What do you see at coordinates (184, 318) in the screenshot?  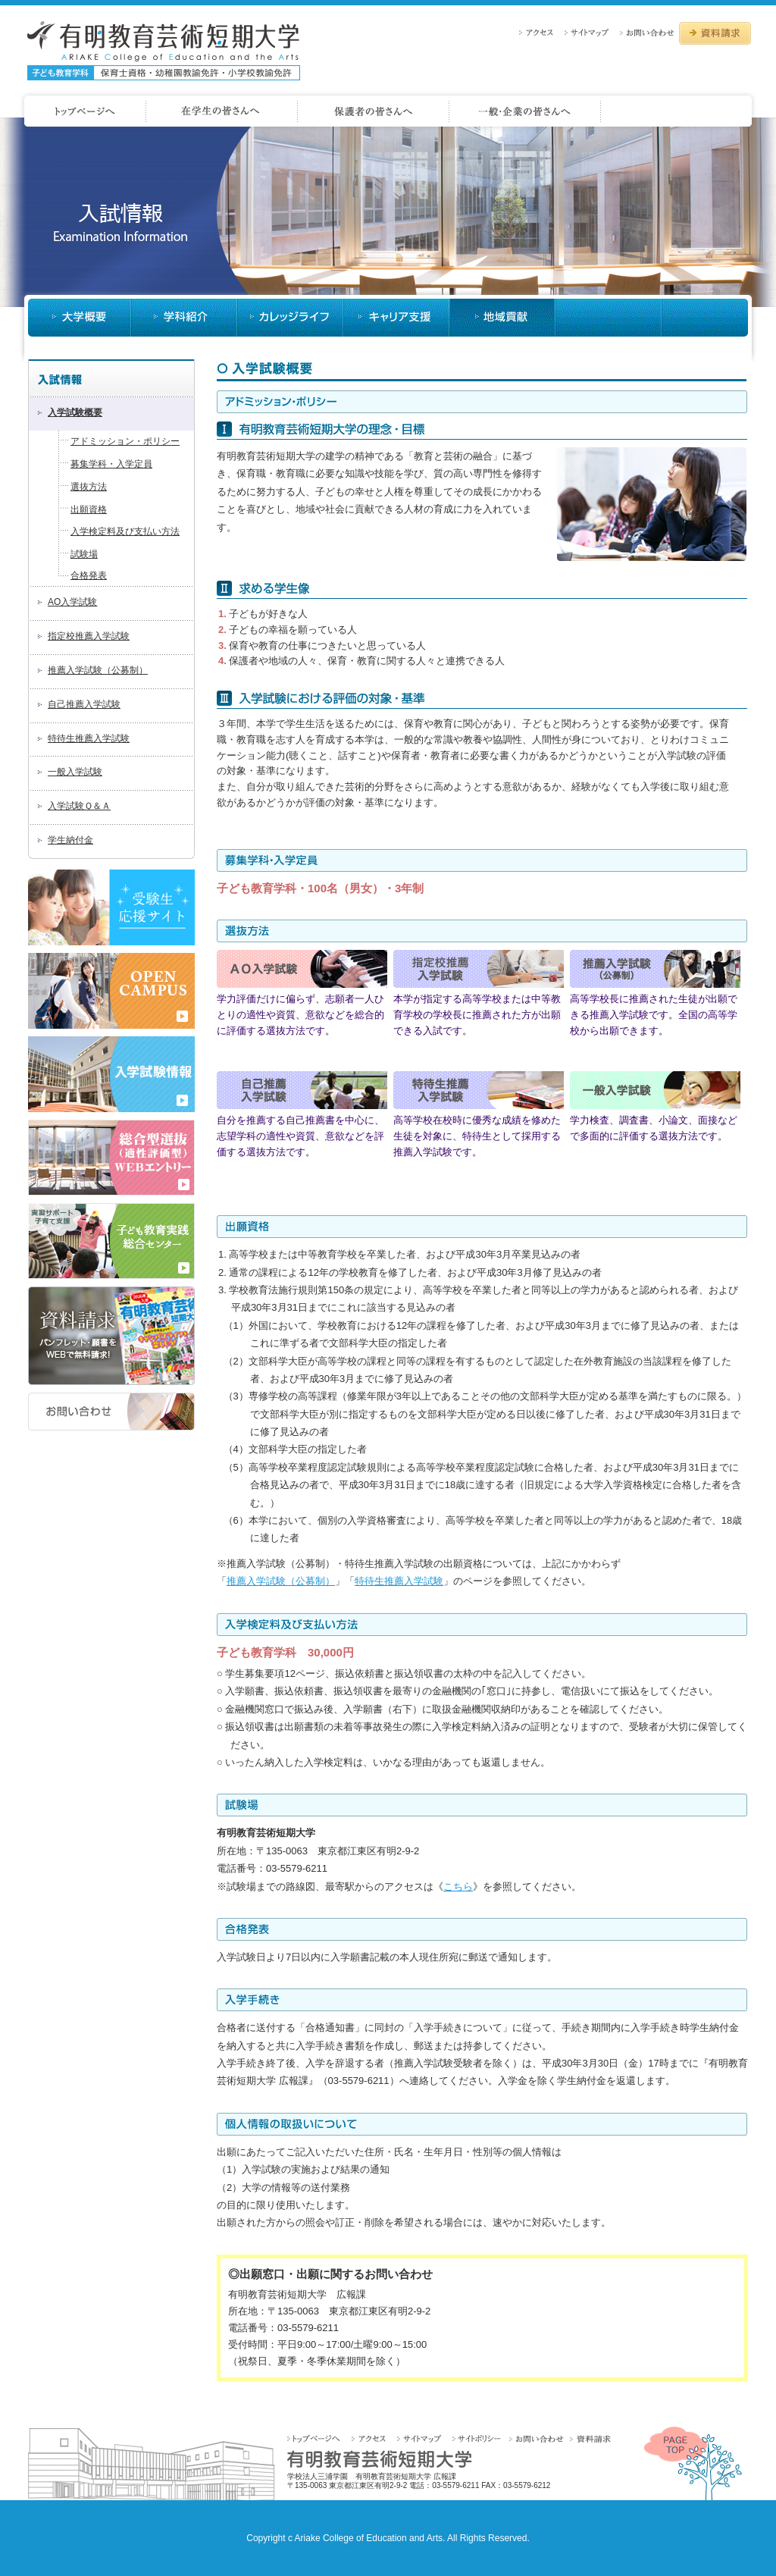 I see `学科紹介` at bounding box center [184, 318].